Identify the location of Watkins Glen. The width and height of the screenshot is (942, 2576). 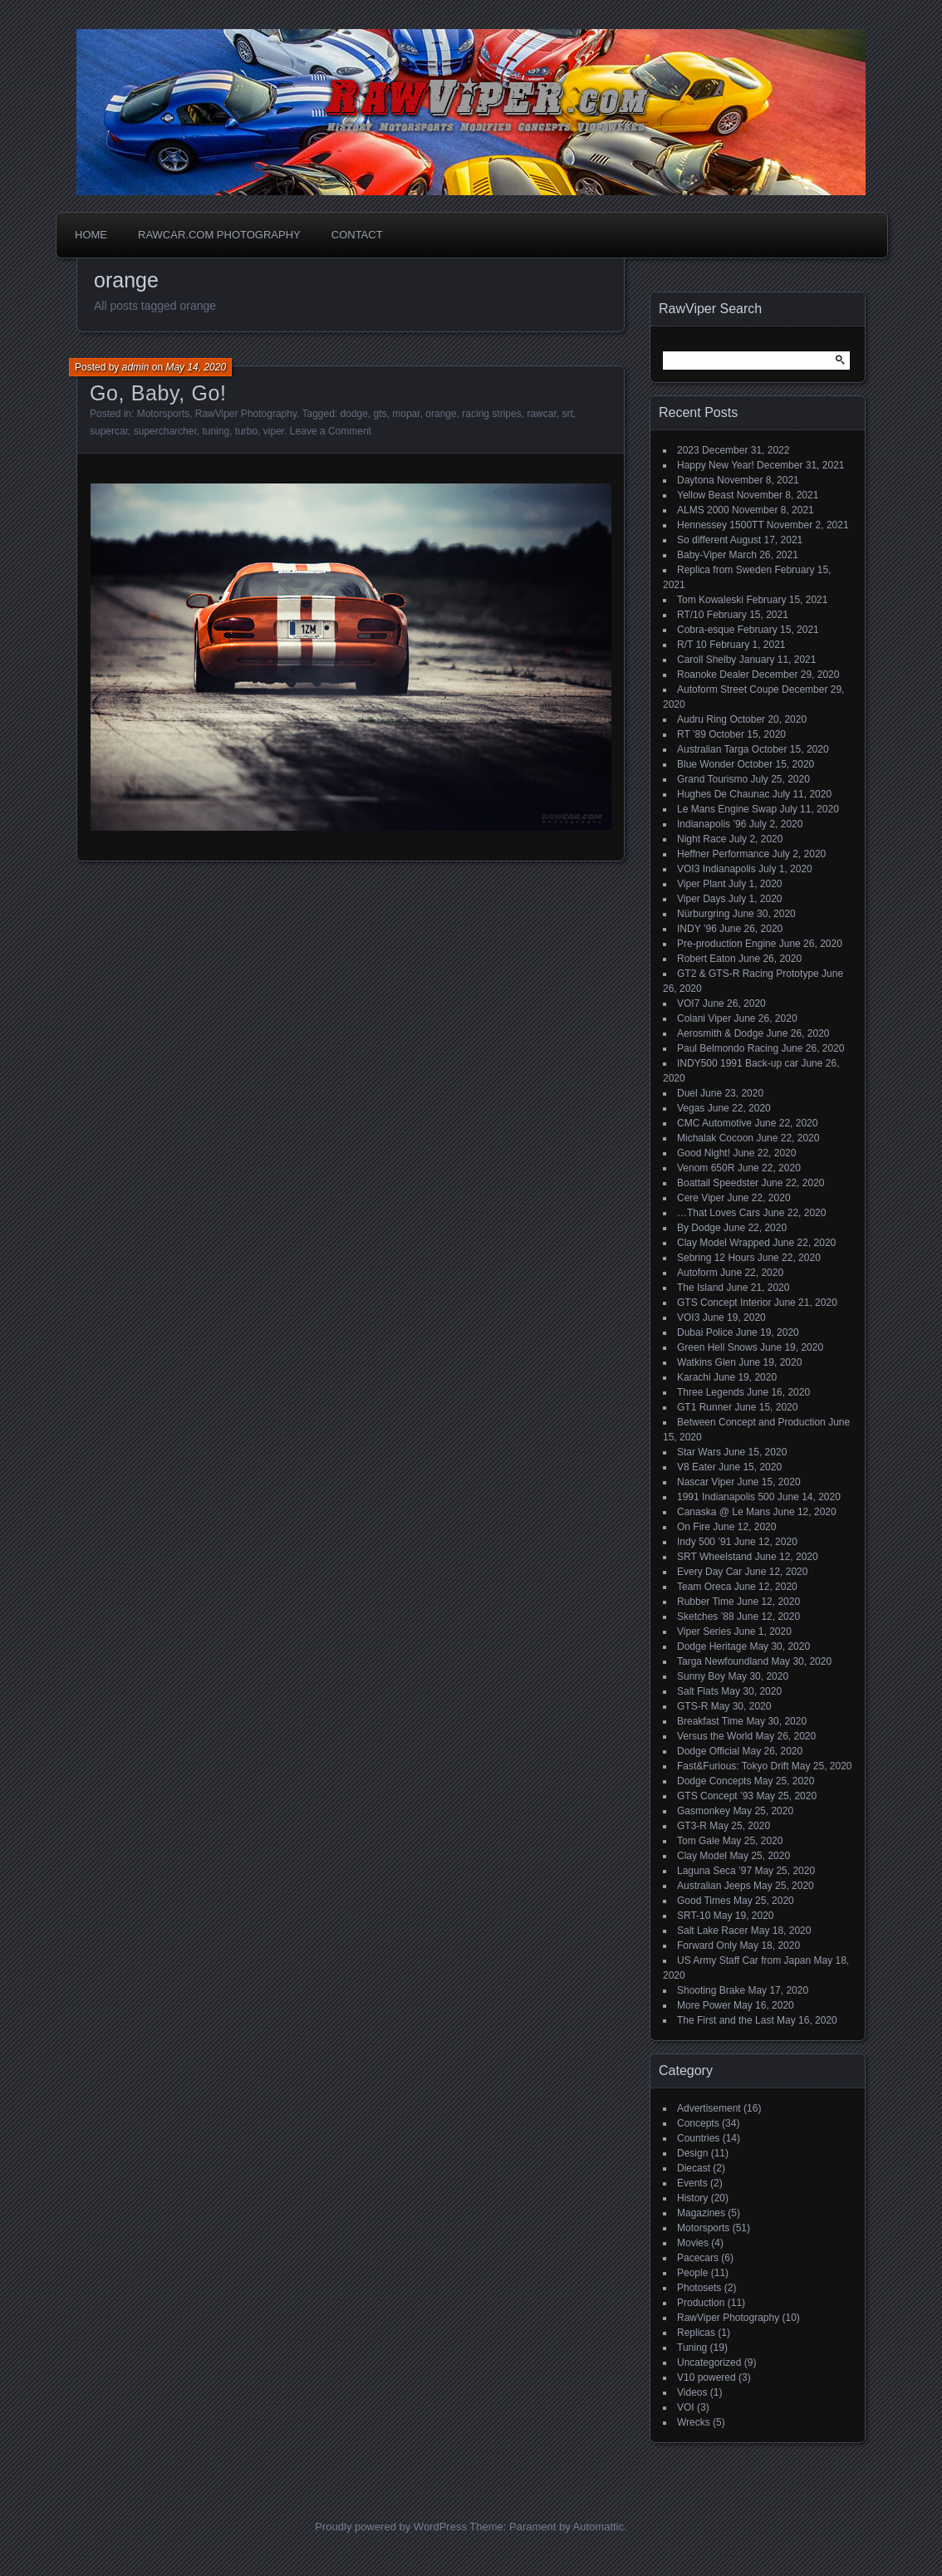
(706, 1362).